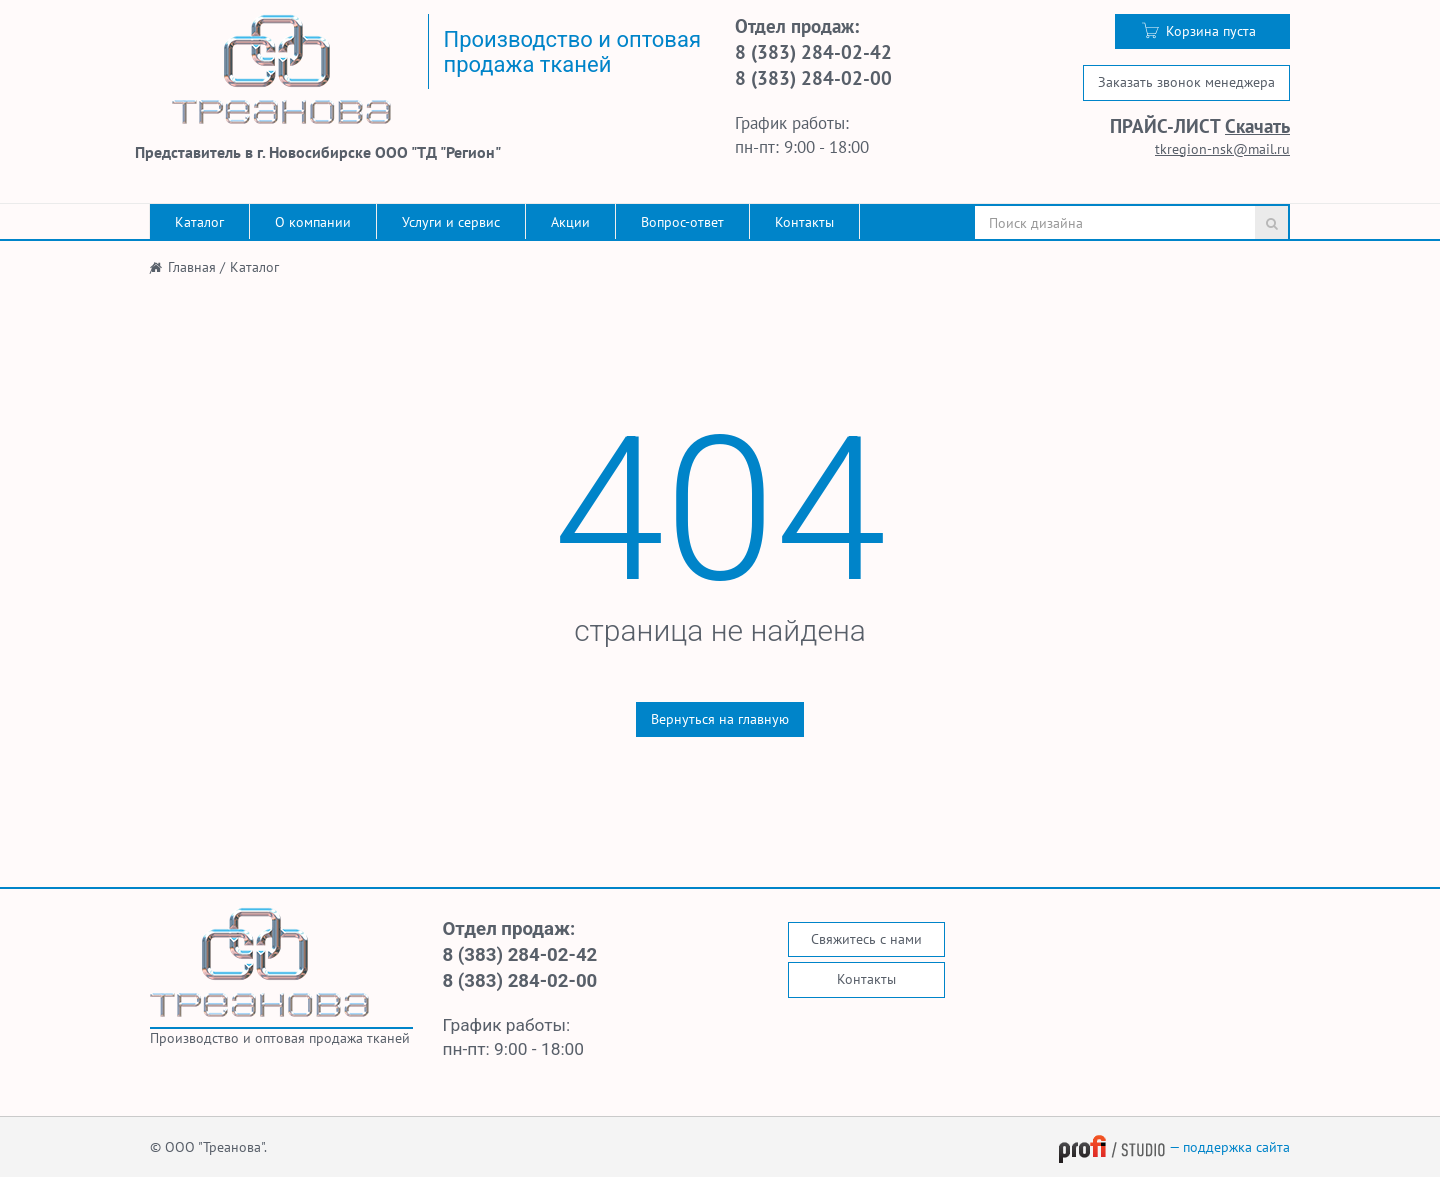  I want to click on tkregion-nsk@mail.ru, so click(1222, 149).